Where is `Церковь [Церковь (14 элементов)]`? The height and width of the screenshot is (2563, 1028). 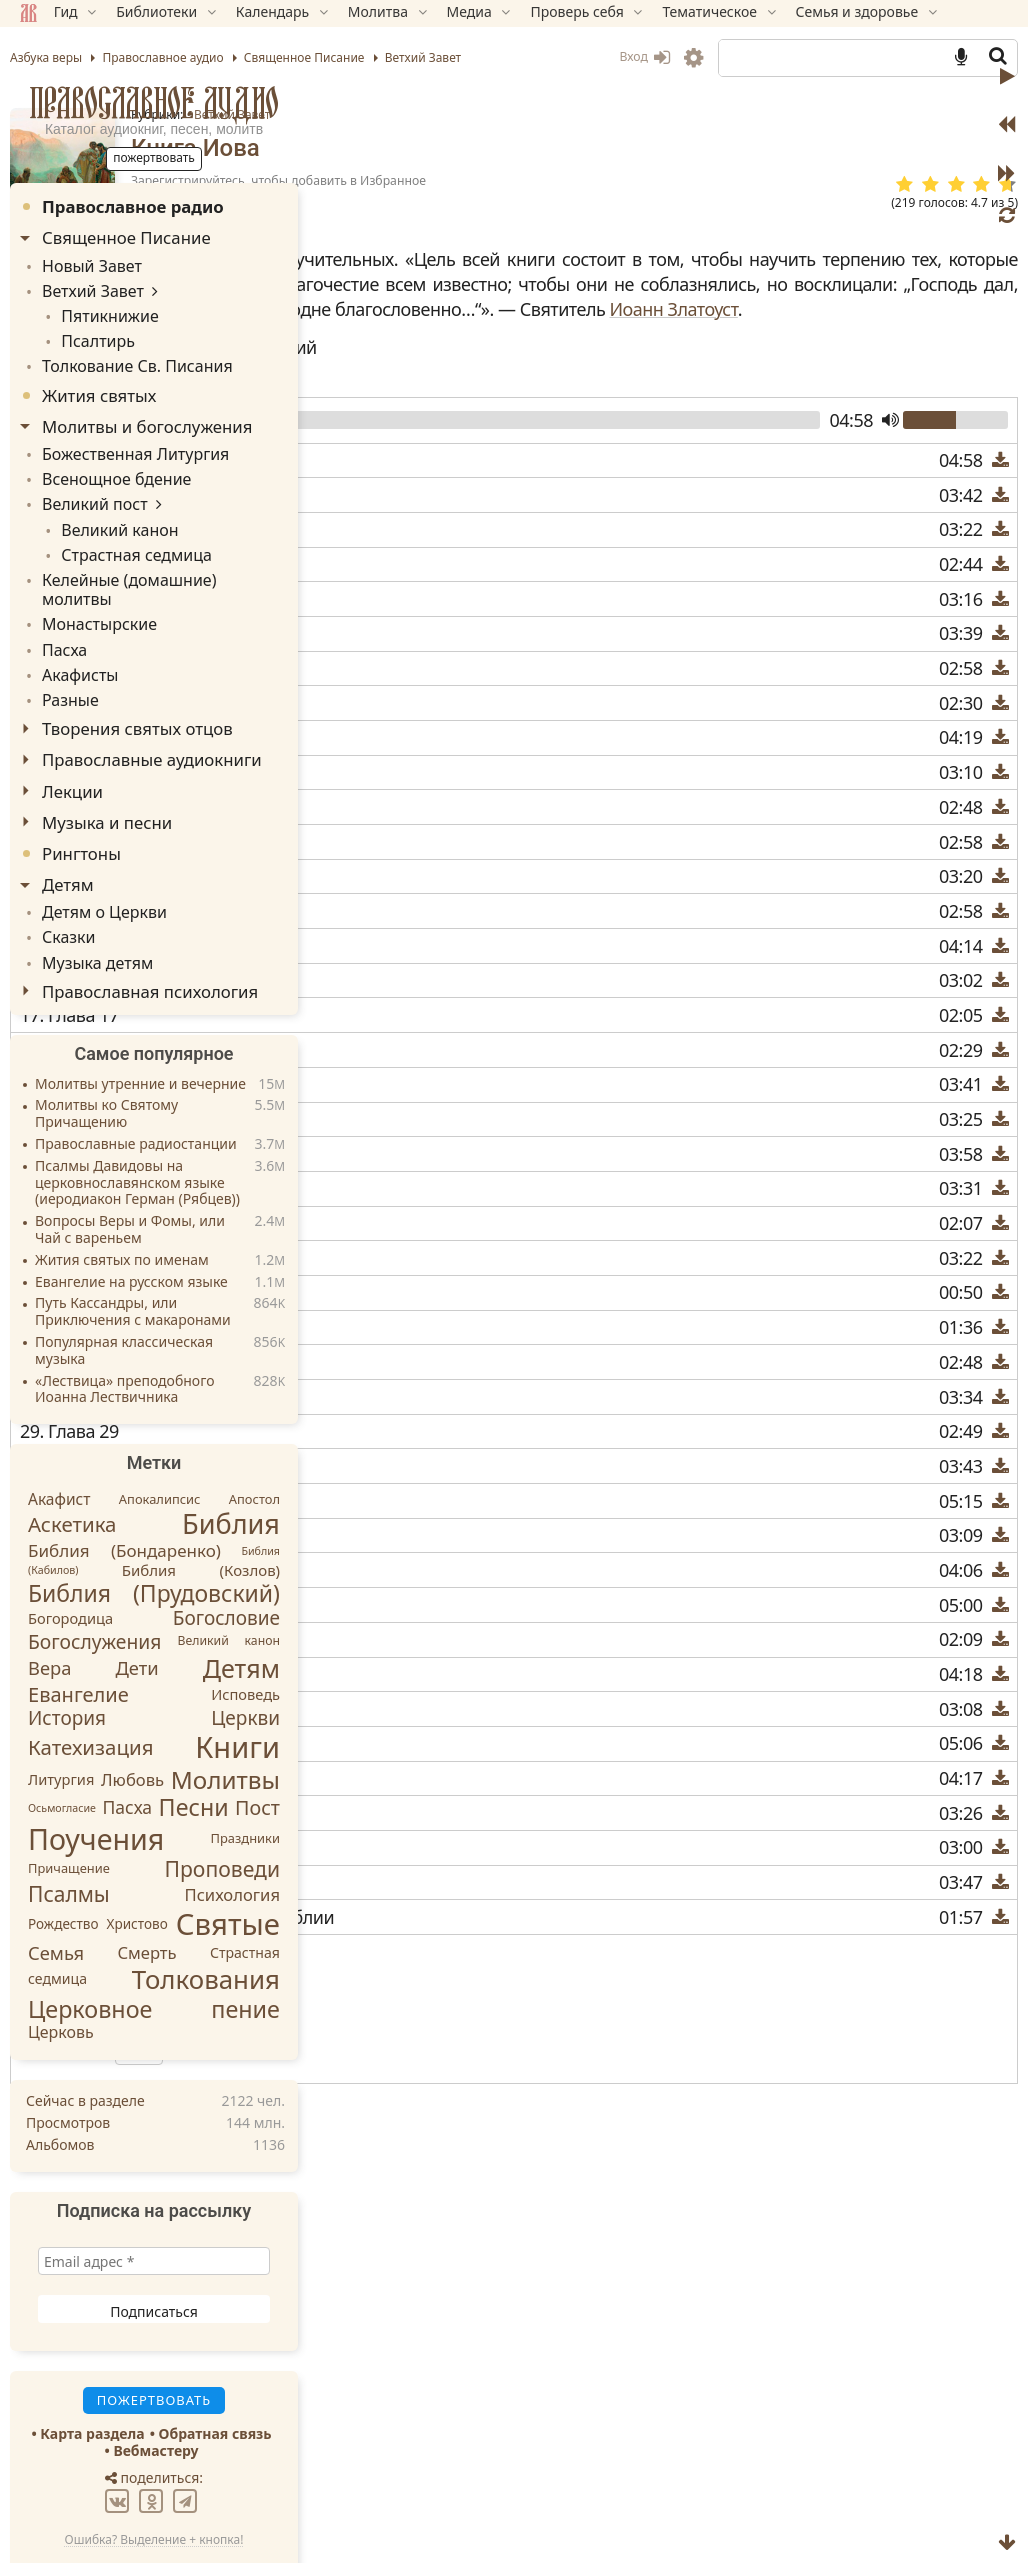
Церковь [Церковь (14 элементов)] is located at coordinates (61, 1969).